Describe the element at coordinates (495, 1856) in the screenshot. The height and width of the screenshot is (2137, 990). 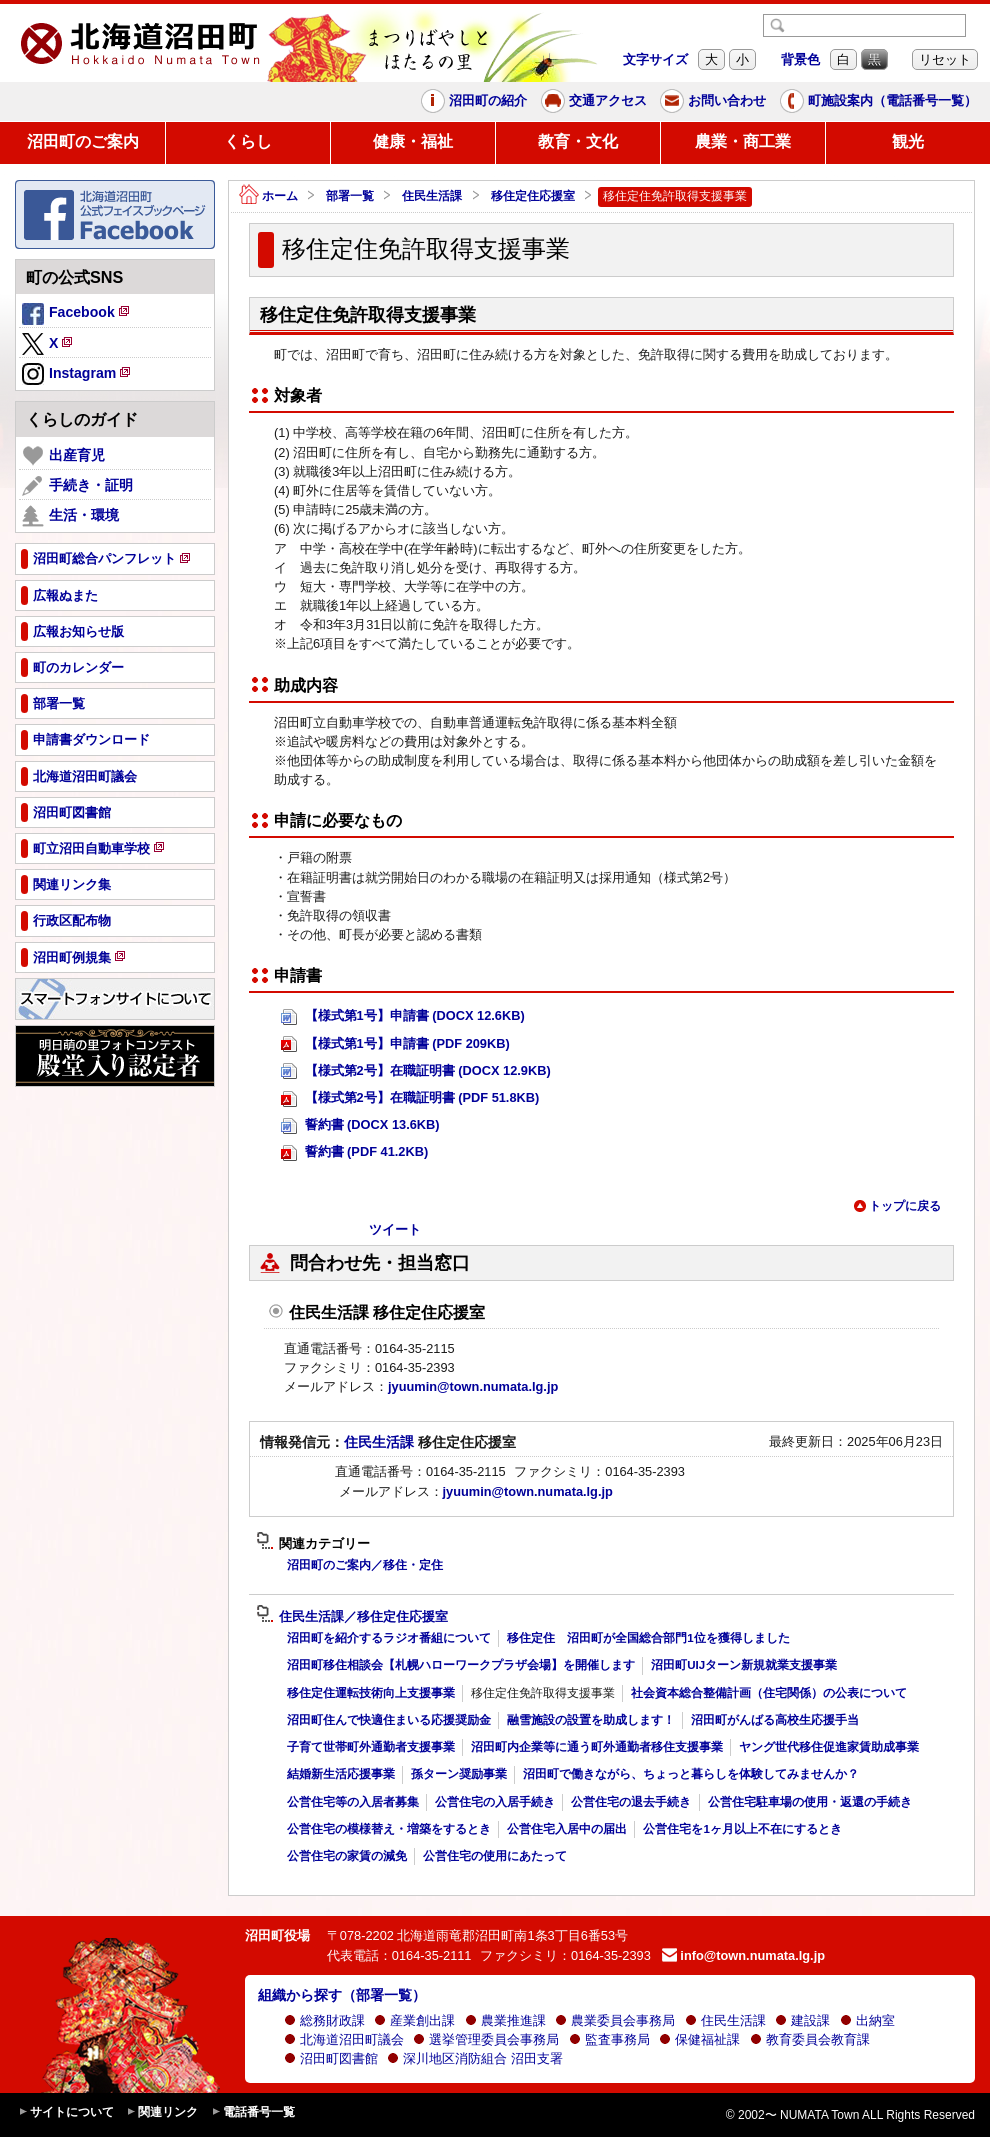
I see `公営住宅の使用にあたって` at that location.